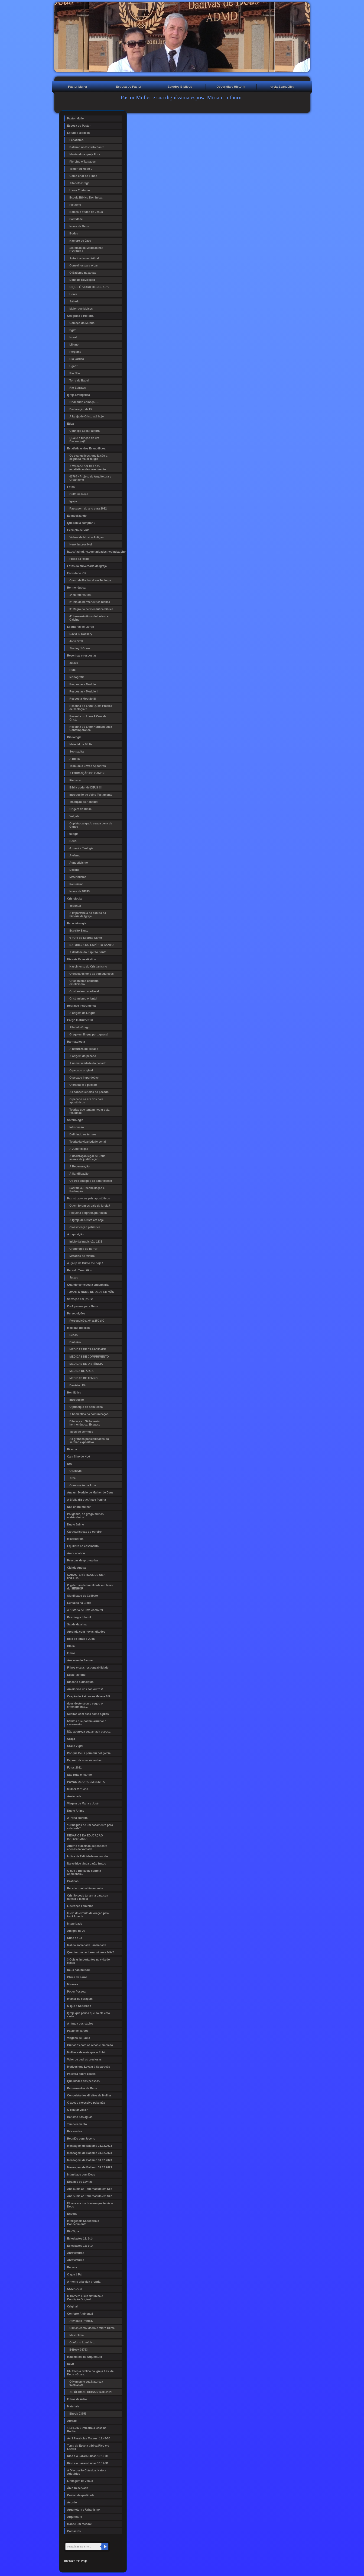 The height and width of the screenshot is (2576, 364). Describe the element at coordinates (86, 1576) in the screenshot. I see `CARACTERÍSTICAS DE UMA OVELHA` at that location.